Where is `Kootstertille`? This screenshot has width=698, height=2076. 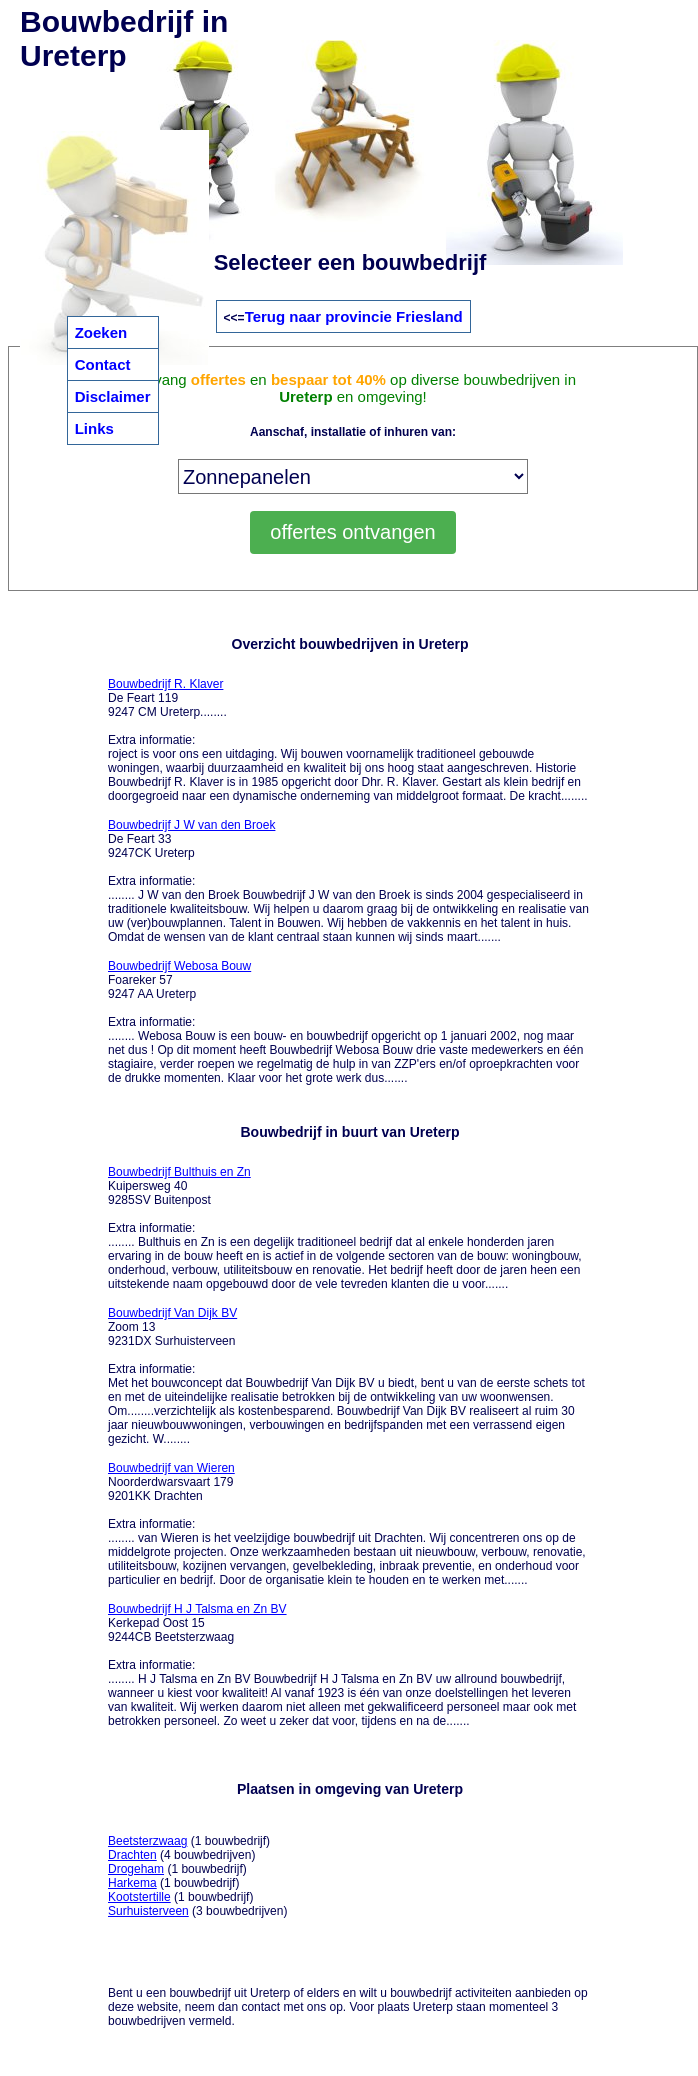 Kootstertille is located at coordinates (139, 1897).